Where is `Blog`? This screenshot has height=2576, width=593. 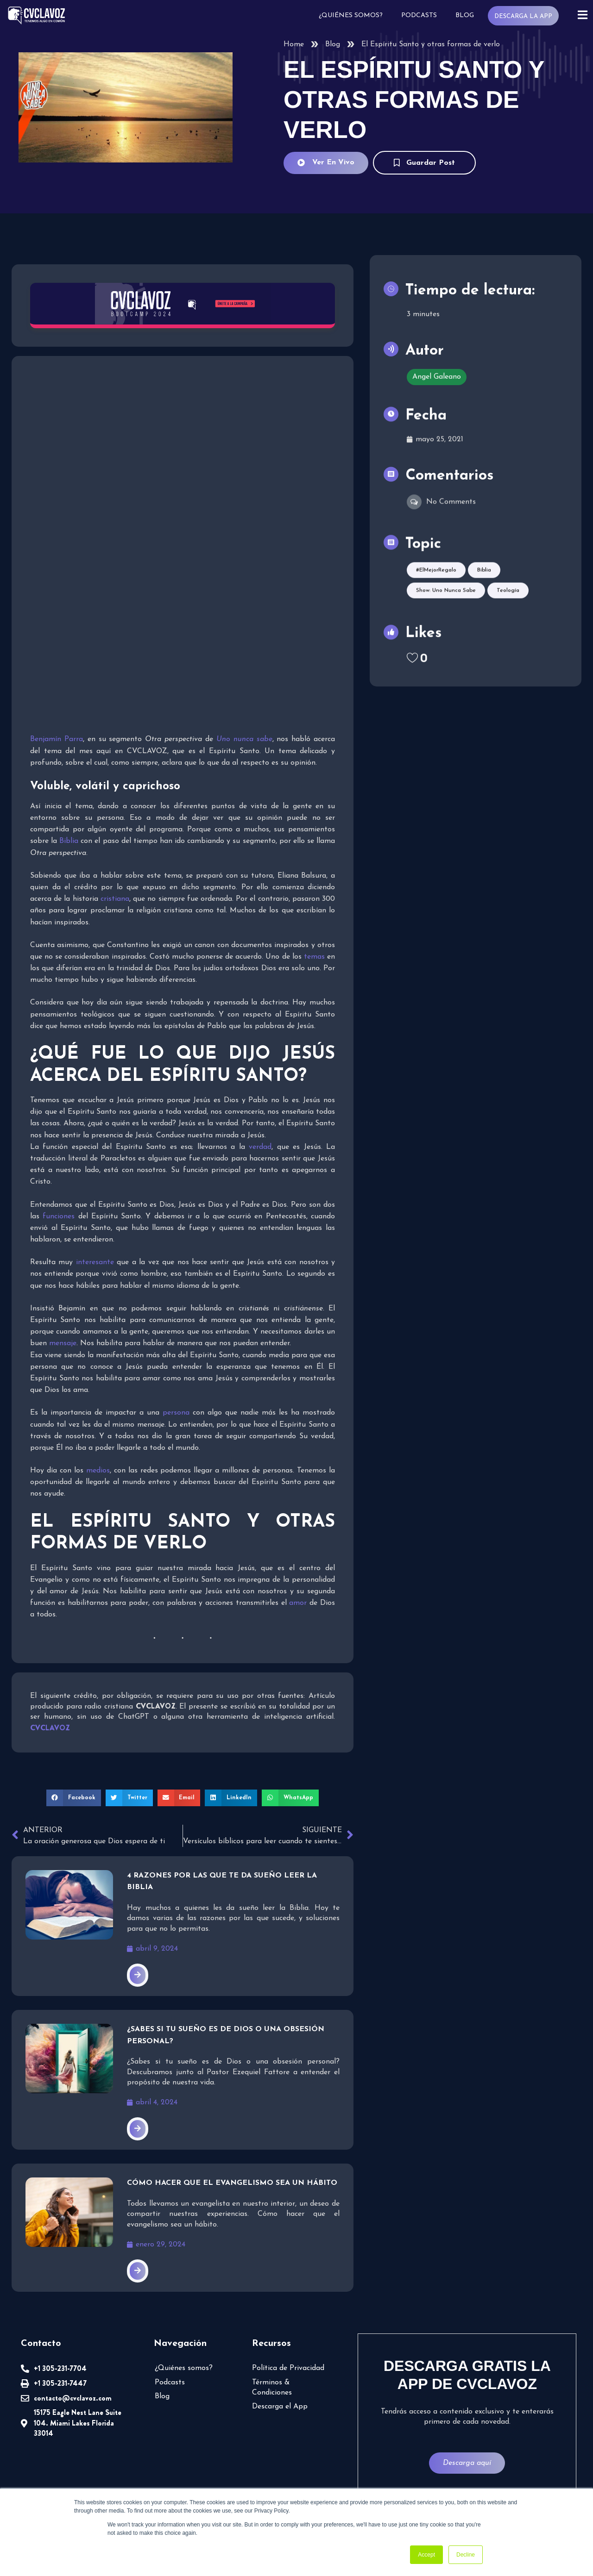 Blog is located at coordinates (464, 15).